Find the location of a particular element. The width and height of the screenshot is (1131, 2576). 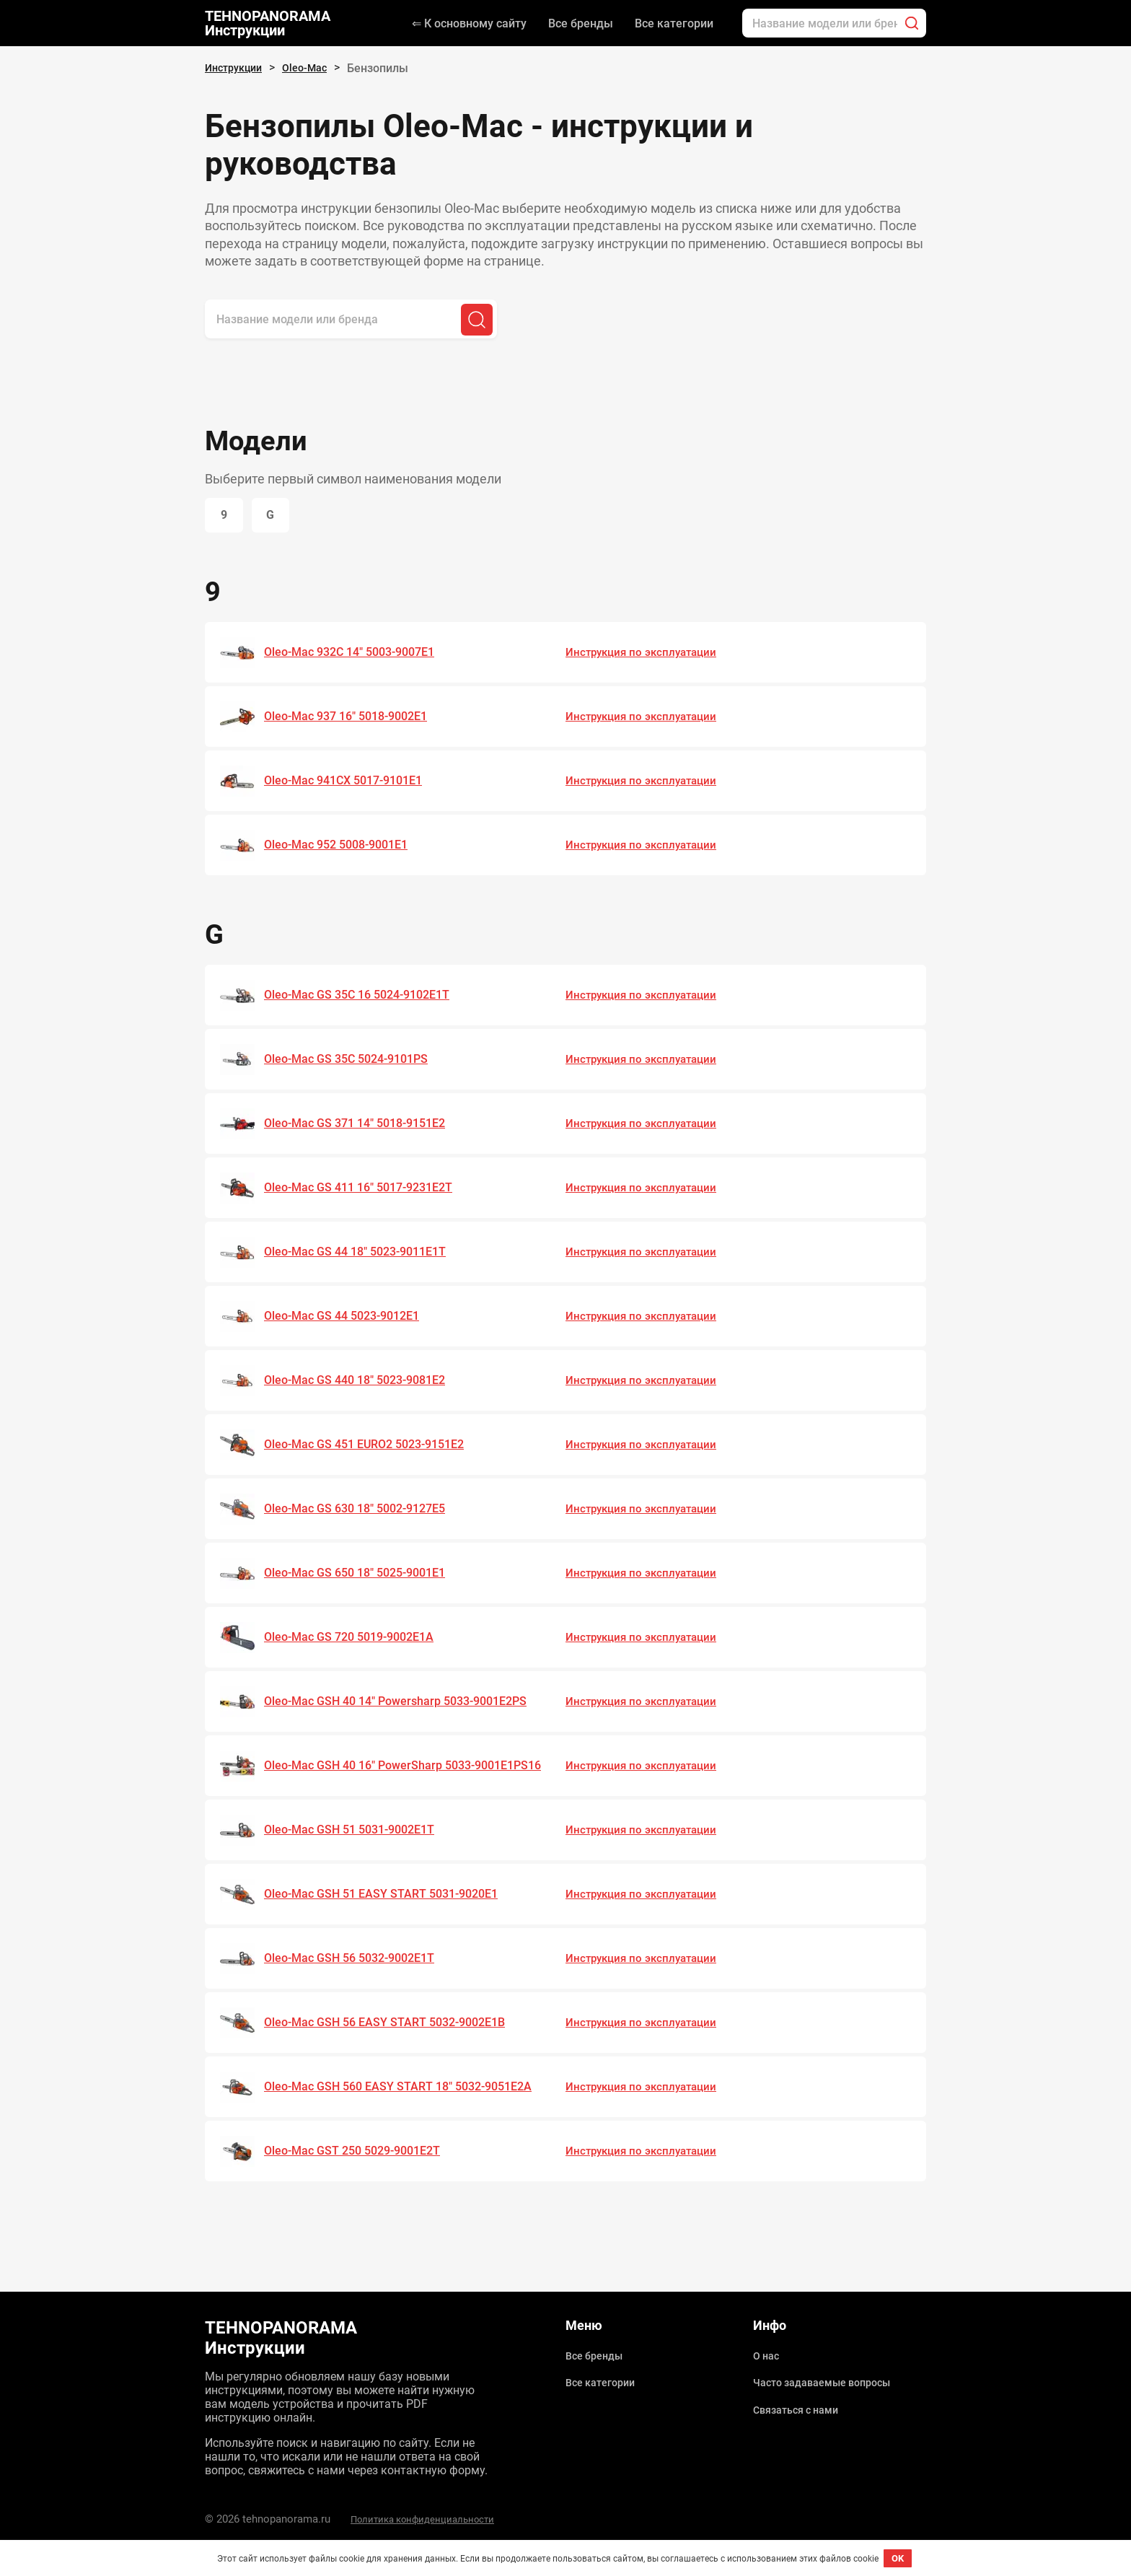

Oleo-Mac GSH 40 16" PowerSharp 5033-9001E1PS16 is located at coordinates (377, 1767).